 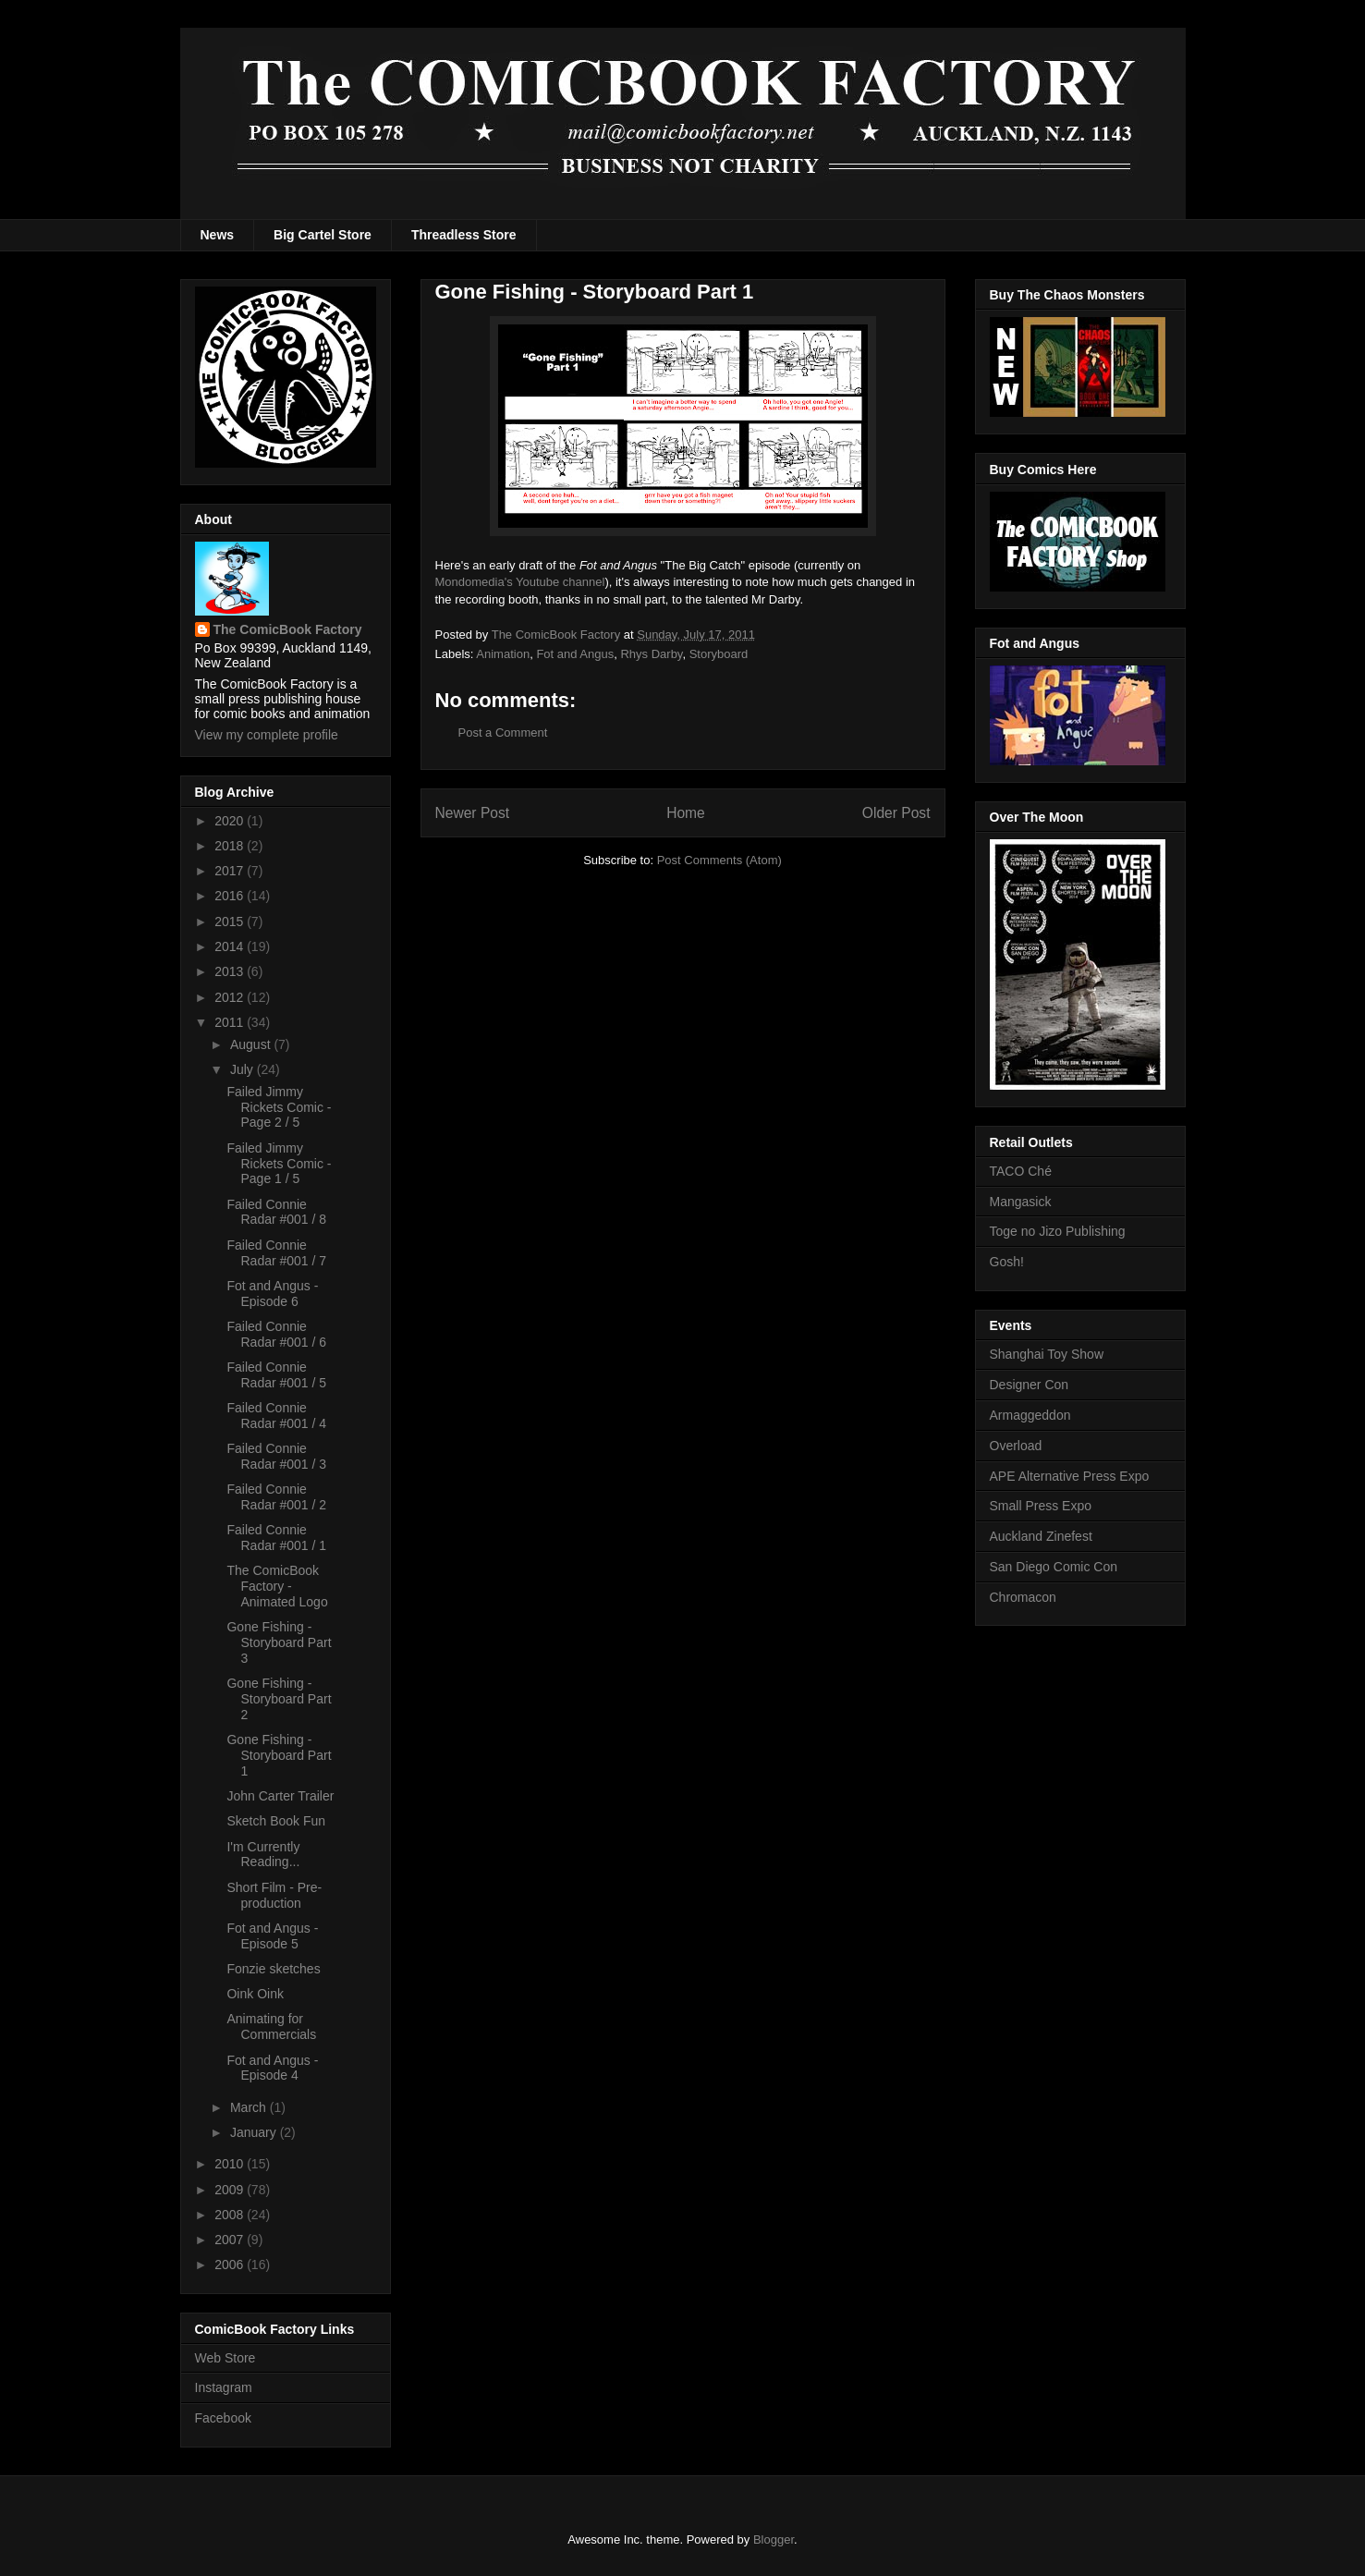 I want to click on APE Alternative Press Expo, so click(x=1070, y=1476).